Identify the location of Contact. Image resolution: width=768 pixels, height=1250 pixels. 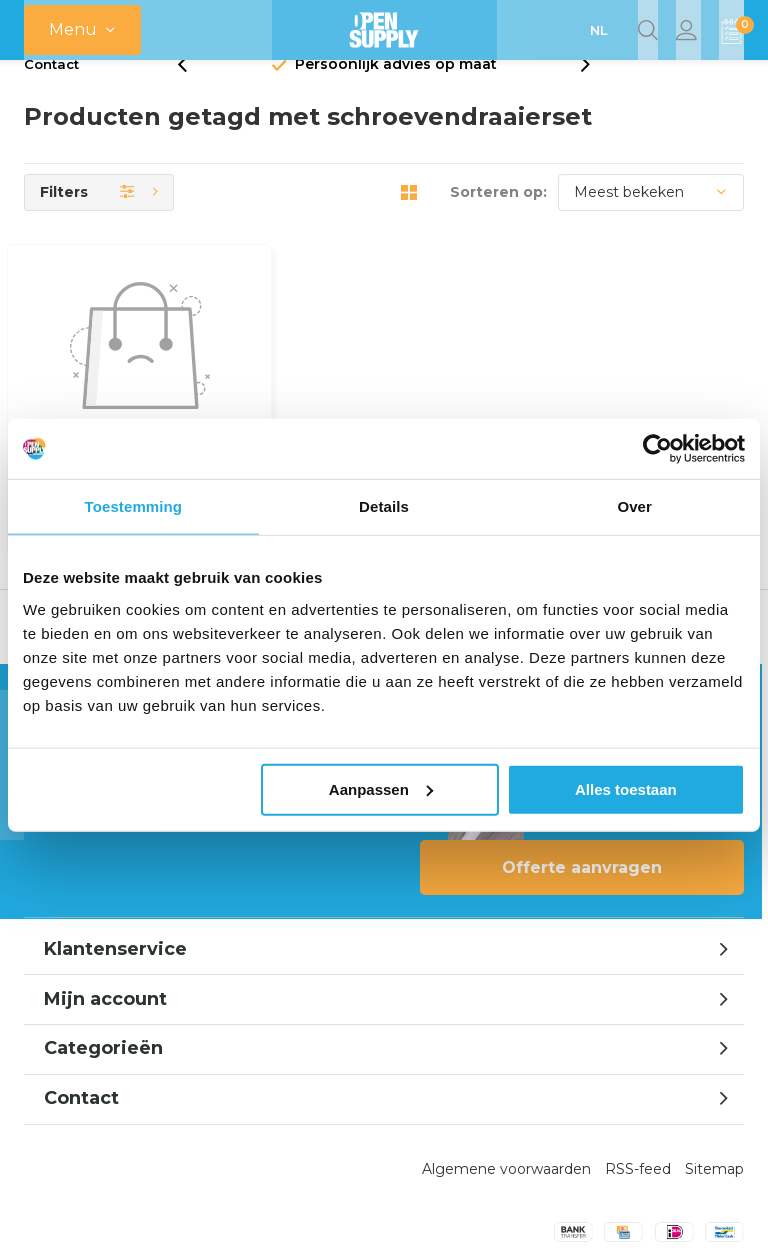
(51, 94).